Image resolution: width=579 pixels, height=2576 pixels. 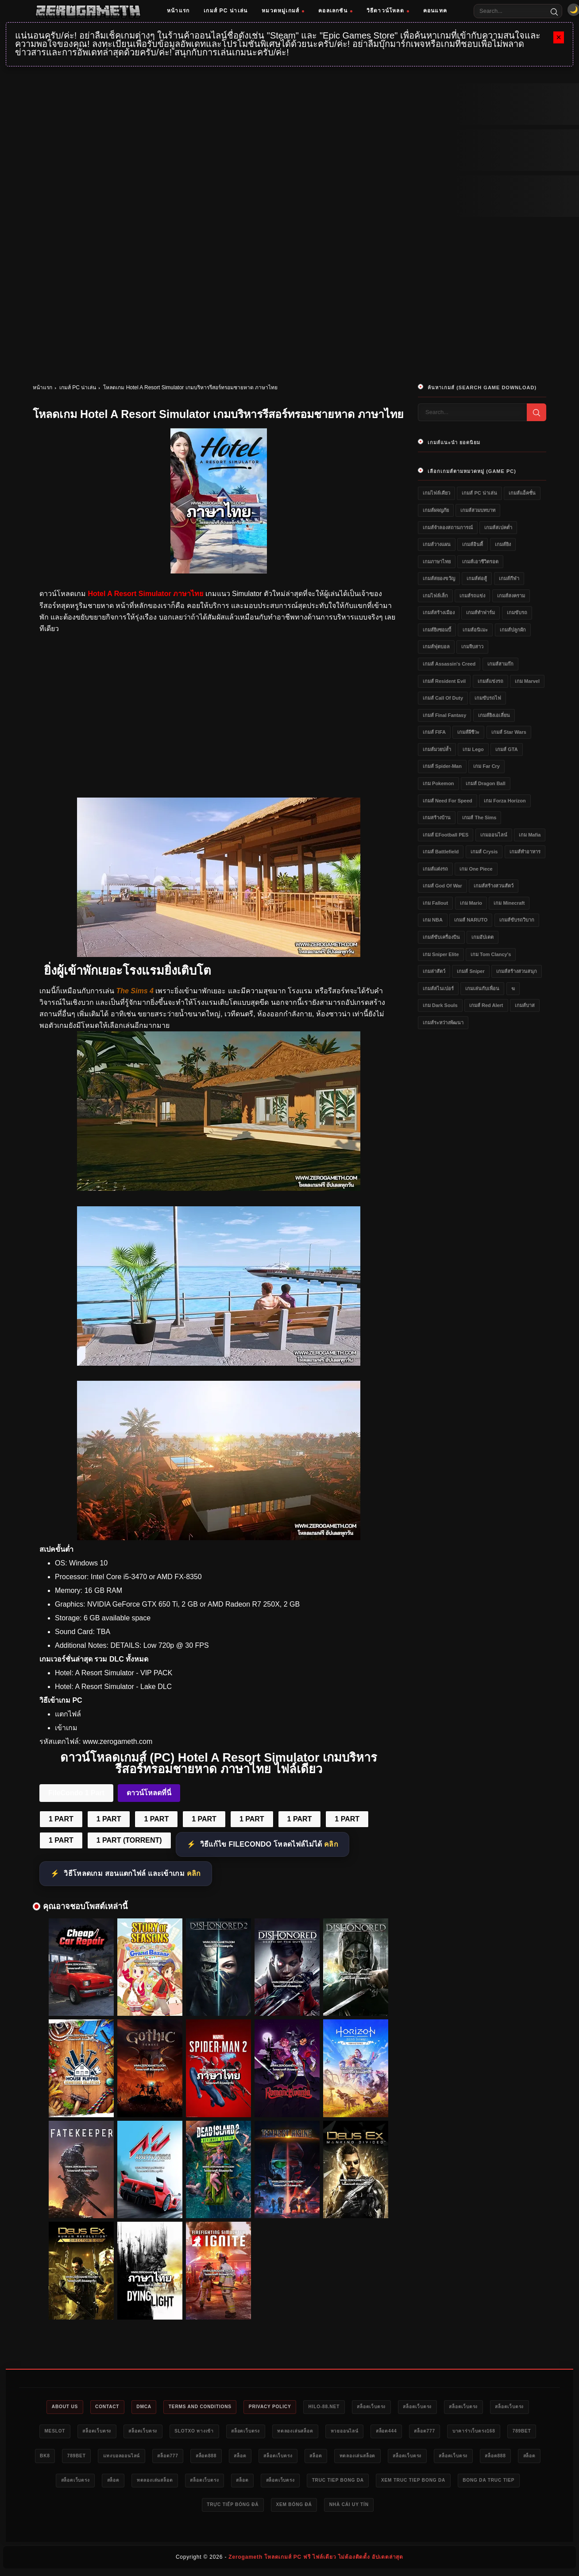 I want to click on เกม One Piece, so click(x=475, y=869).